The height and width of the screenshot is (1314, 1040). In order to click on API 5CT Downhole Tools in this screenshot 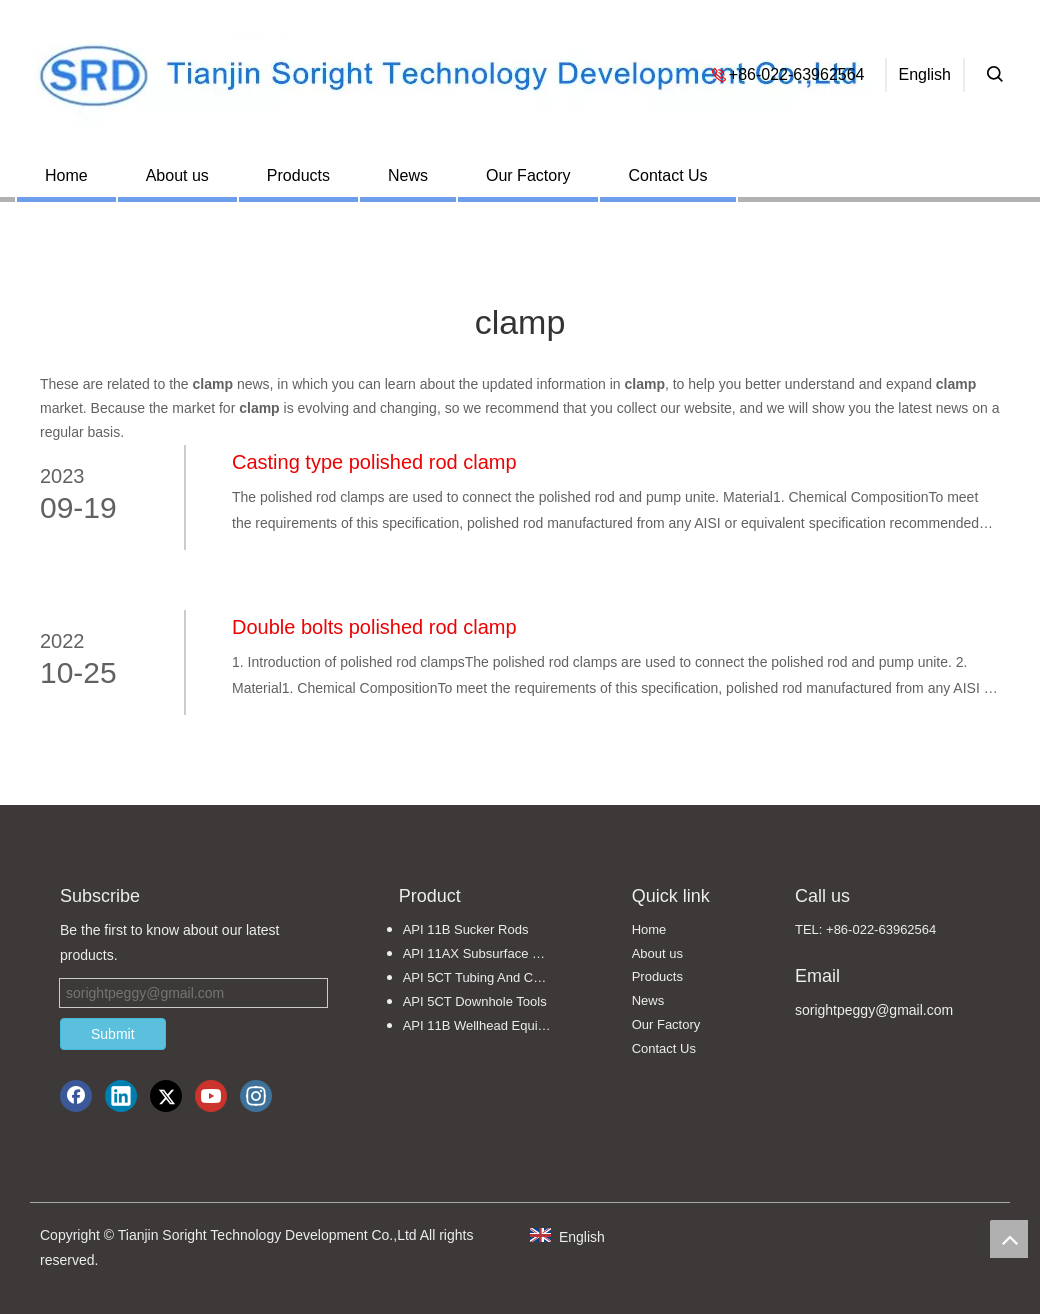, I will do `click(475, 1001)`.